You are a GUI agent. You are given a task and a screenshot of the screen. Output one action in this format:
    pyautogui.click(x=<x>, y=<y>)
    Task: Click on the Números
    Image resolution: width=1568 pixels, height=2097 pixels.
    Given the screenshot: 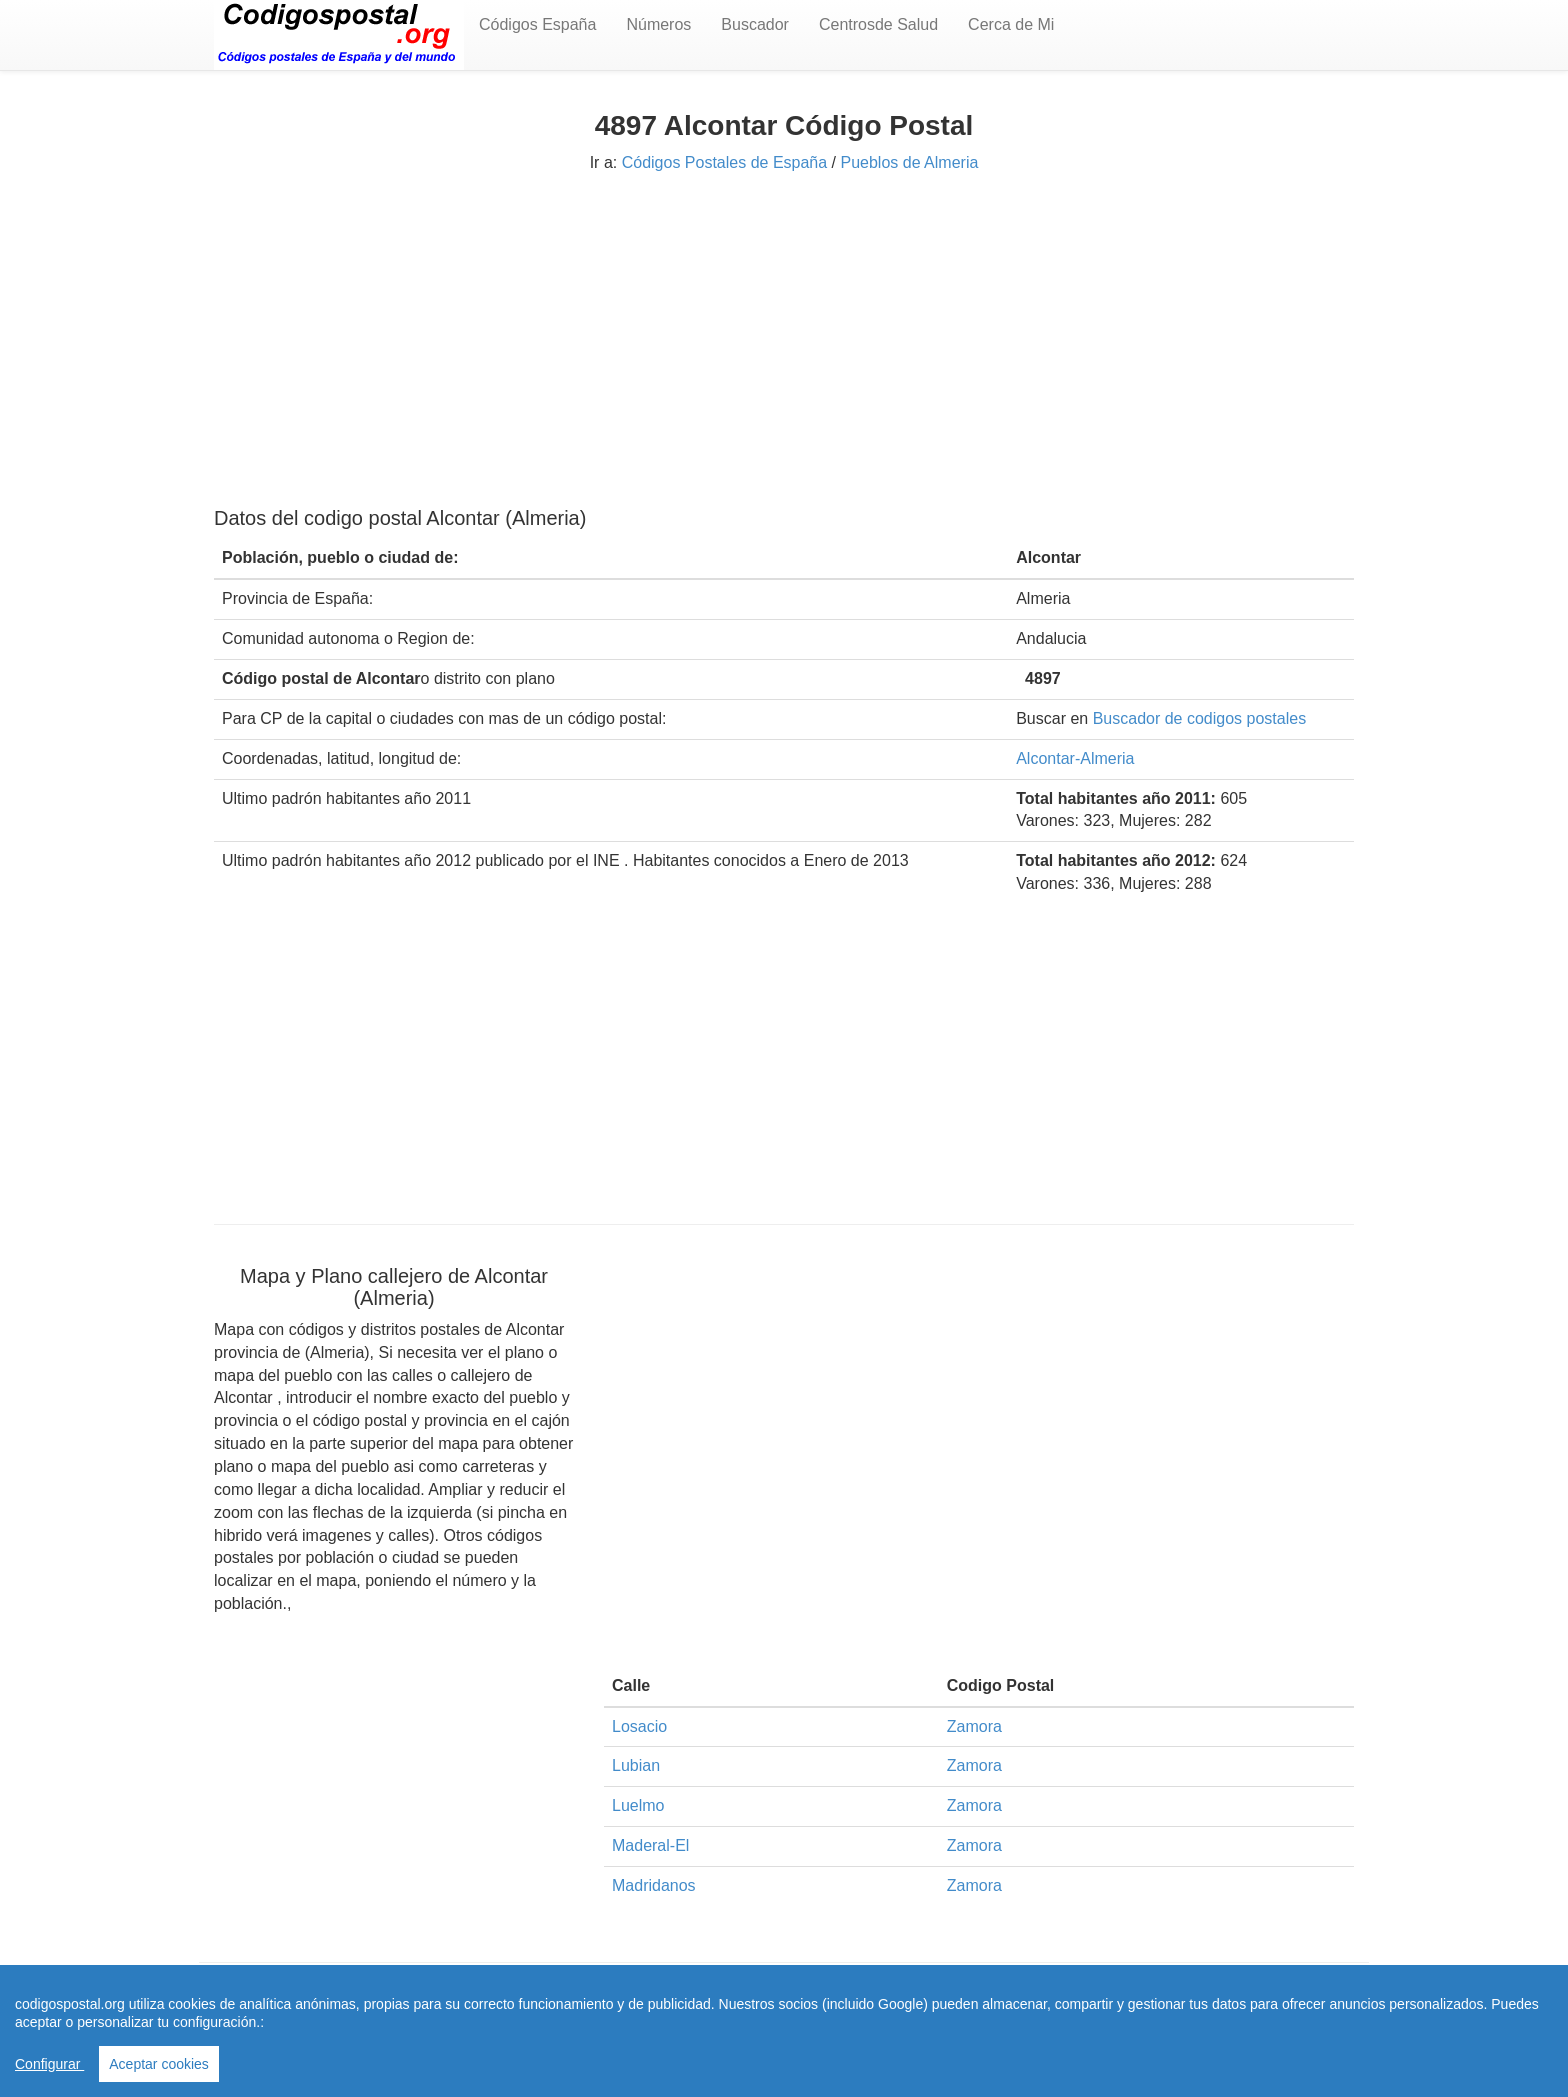 What is the action you would take?
    pyautogui.click(x=658, y=24)
    